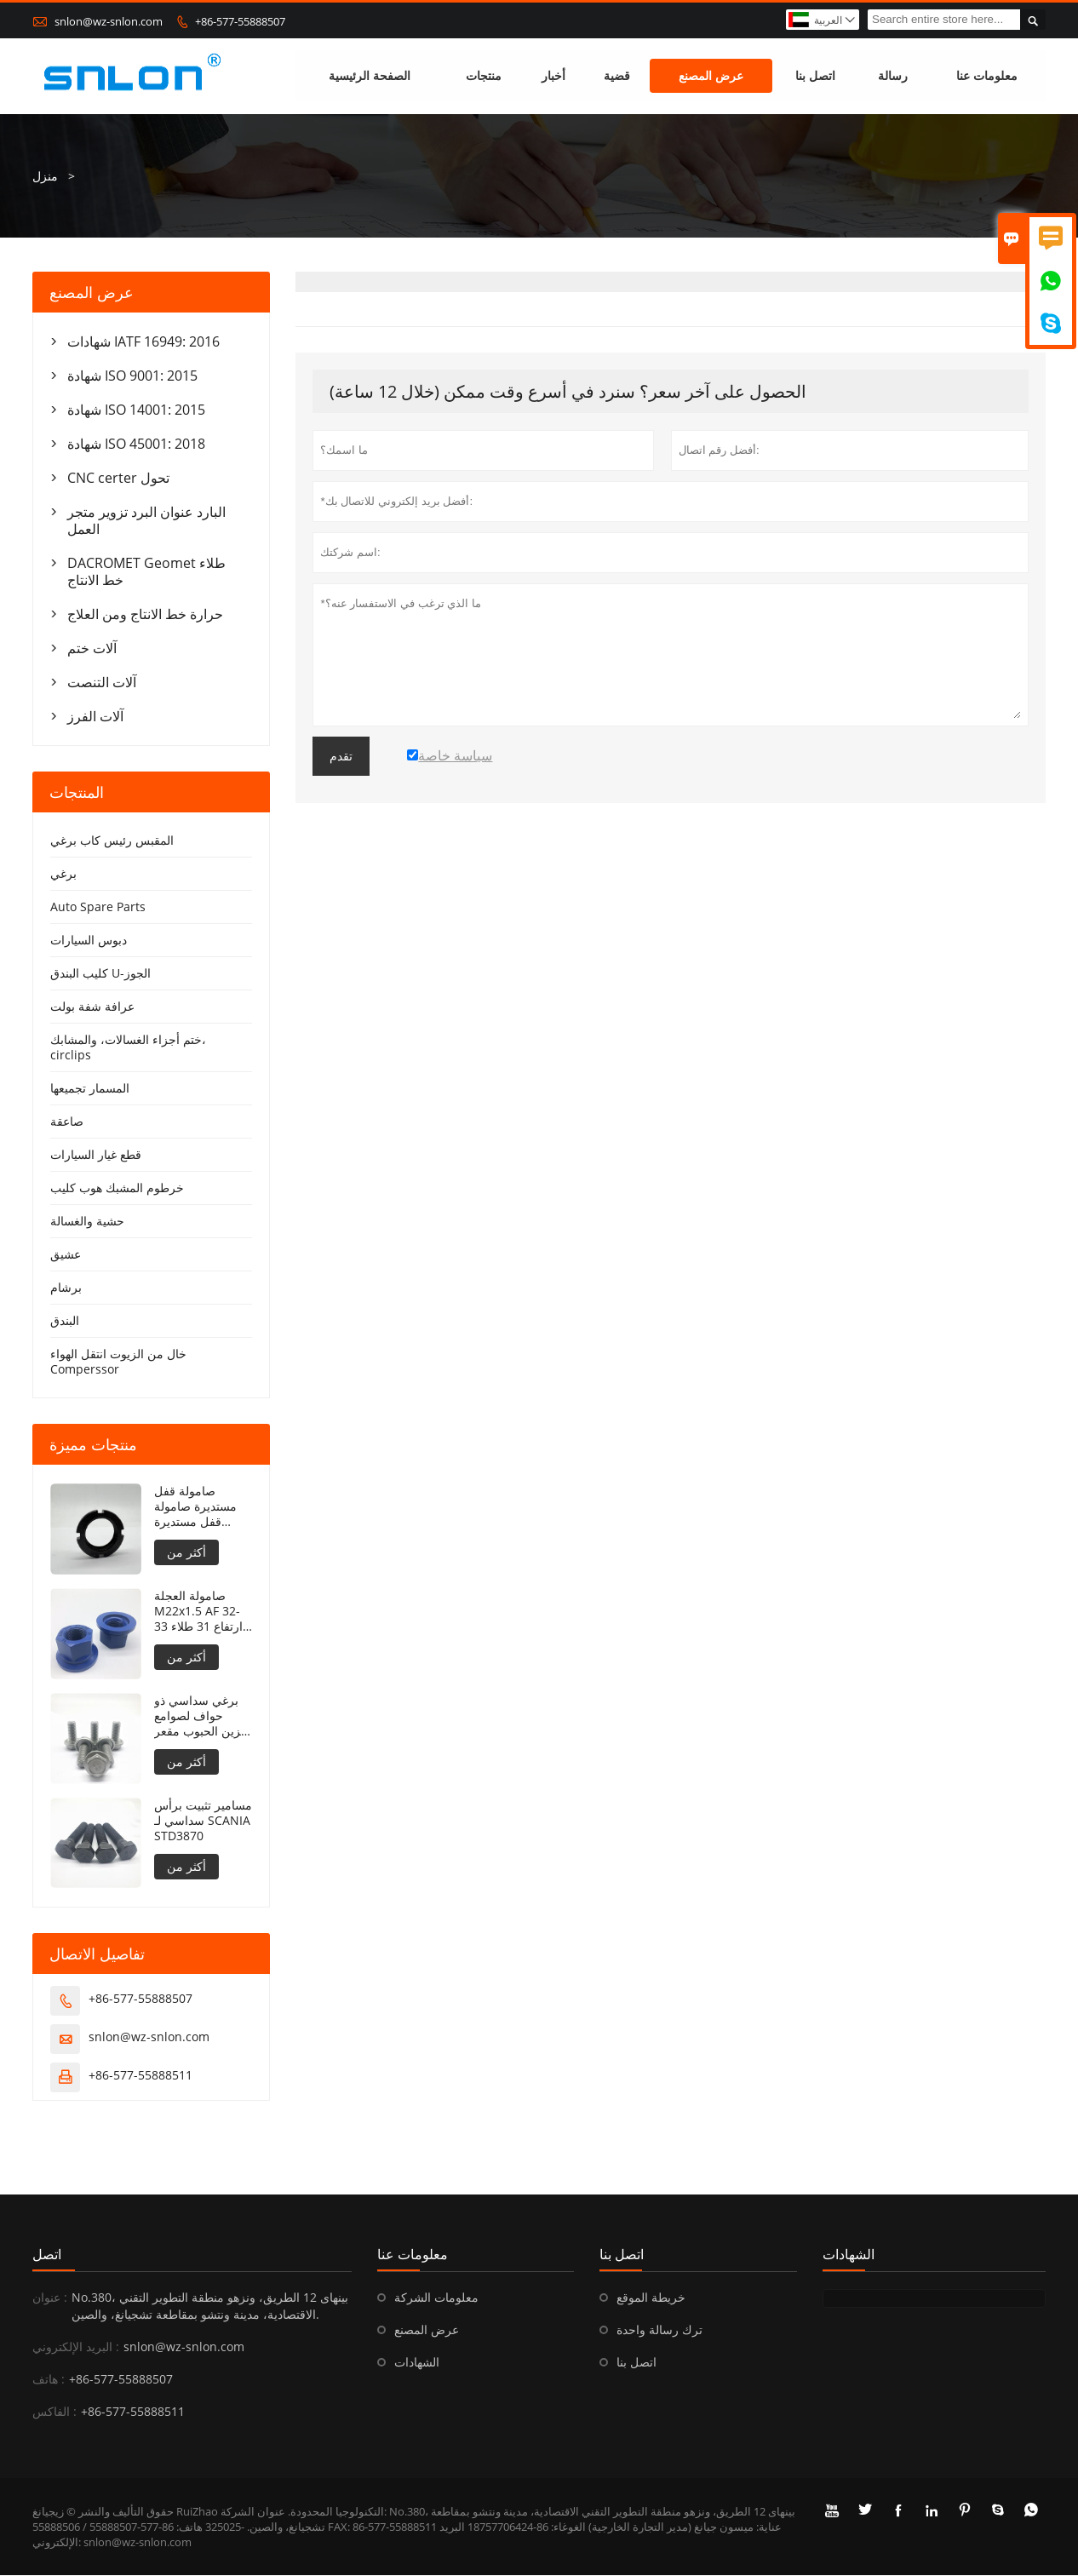 This screenshot has height=2576, width=1078. Describe the element at coordinates (63, 873) in the screenshot. I see `برغي` at that location.